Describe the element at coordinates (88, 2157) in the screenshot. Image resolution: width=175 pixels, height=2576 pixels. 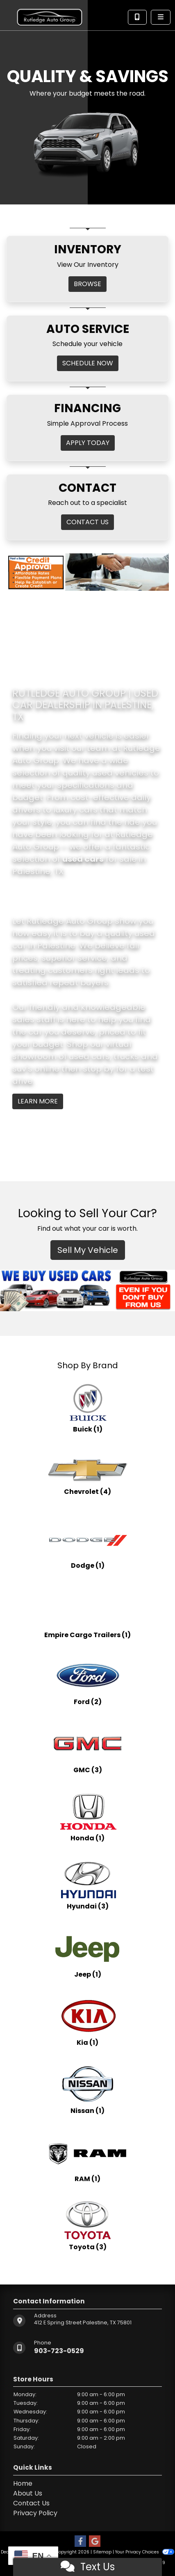
I see `[RAMs for sale in Palestine, TX]` at that location.